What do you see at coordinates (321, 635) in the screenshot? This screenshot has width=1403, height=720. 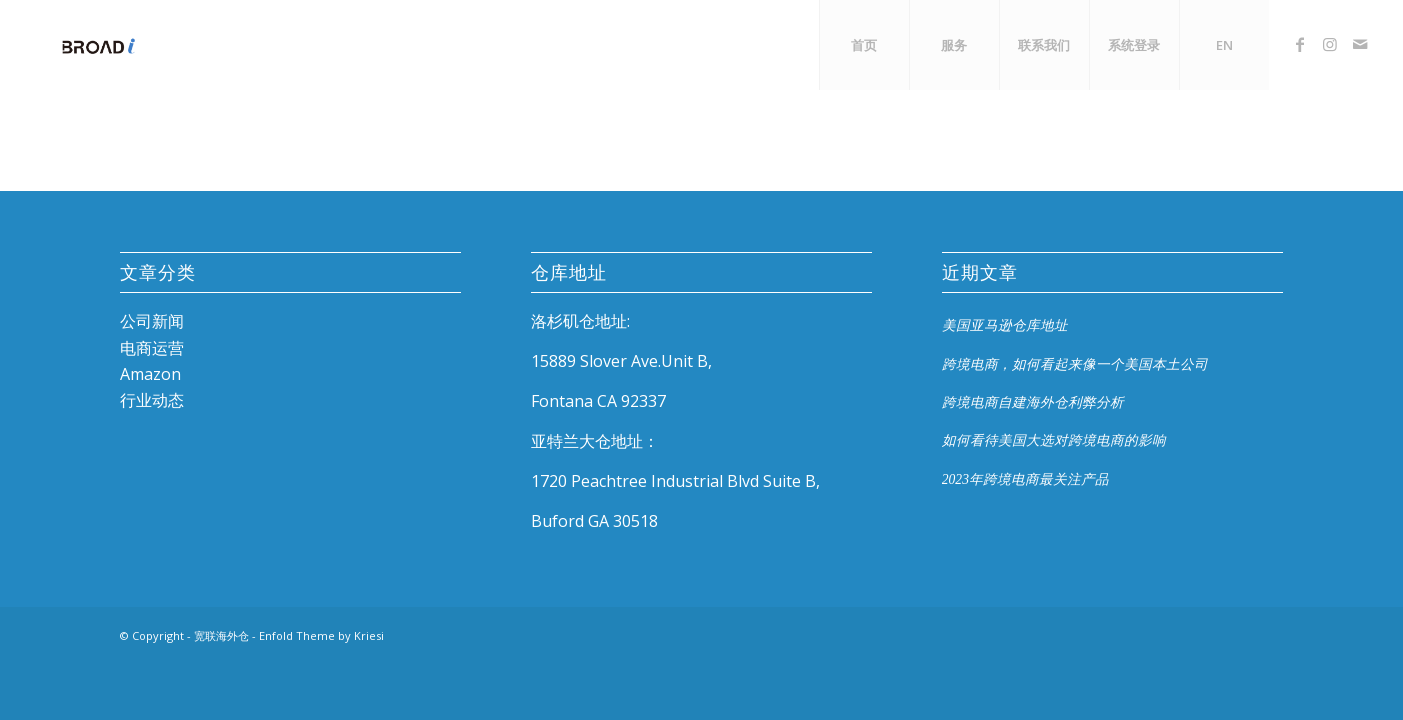 I see `Enfold Theme by Kriesi` at bounding box center [321, 635].